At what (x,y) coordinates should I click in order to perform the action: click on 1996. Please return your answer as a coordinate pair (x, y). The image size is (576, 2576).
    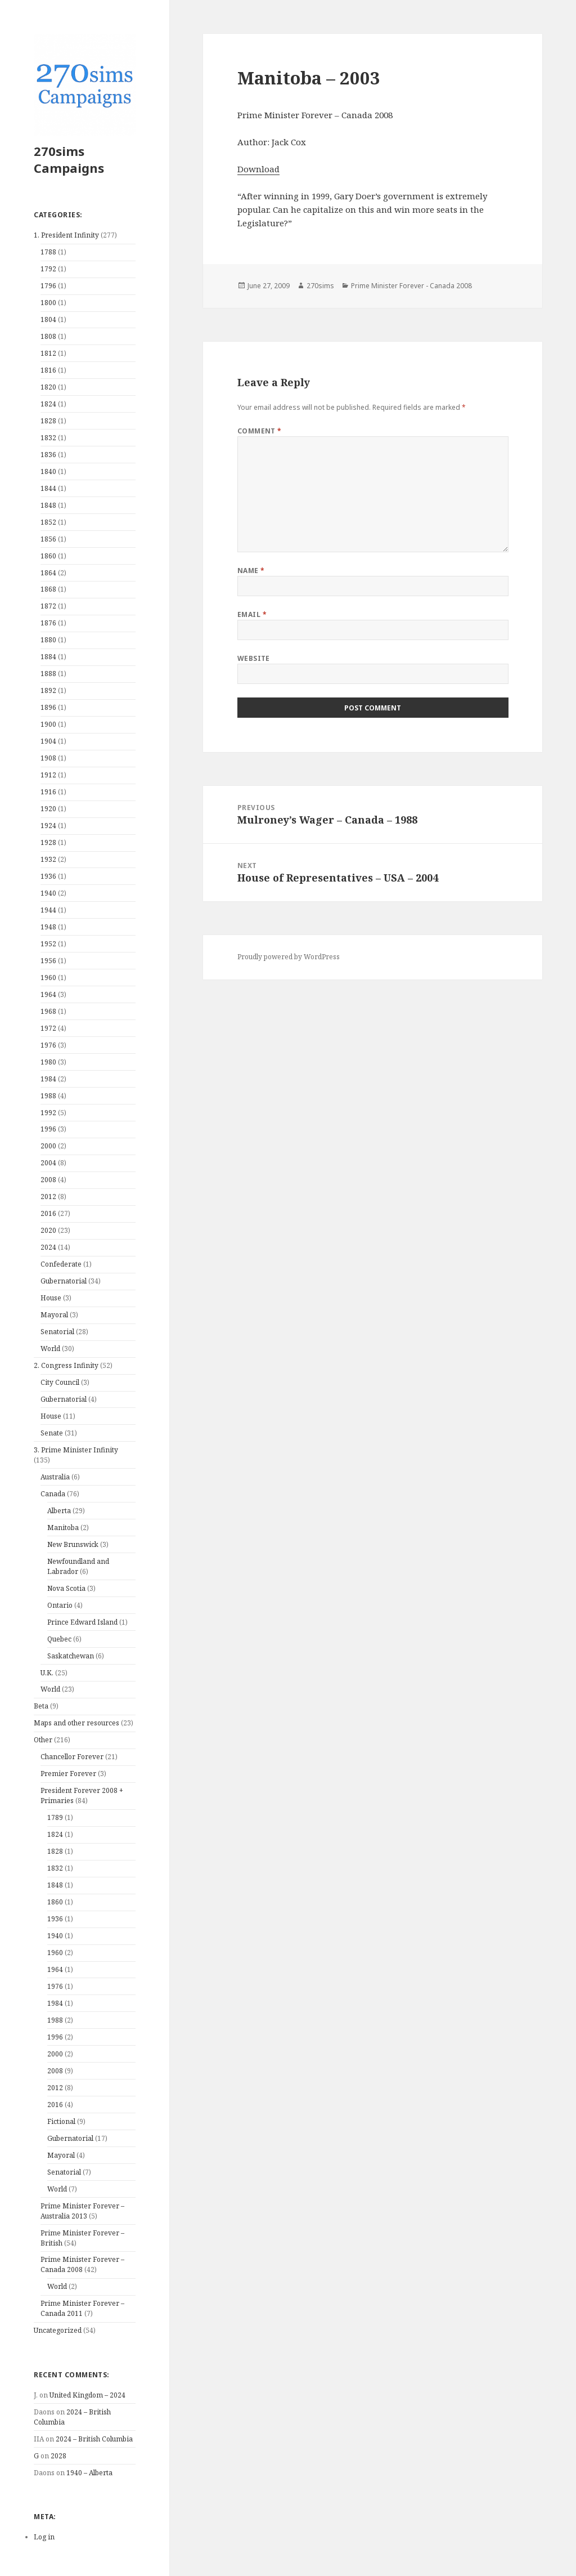
    Looking at the image, I should click on (48, 1129).